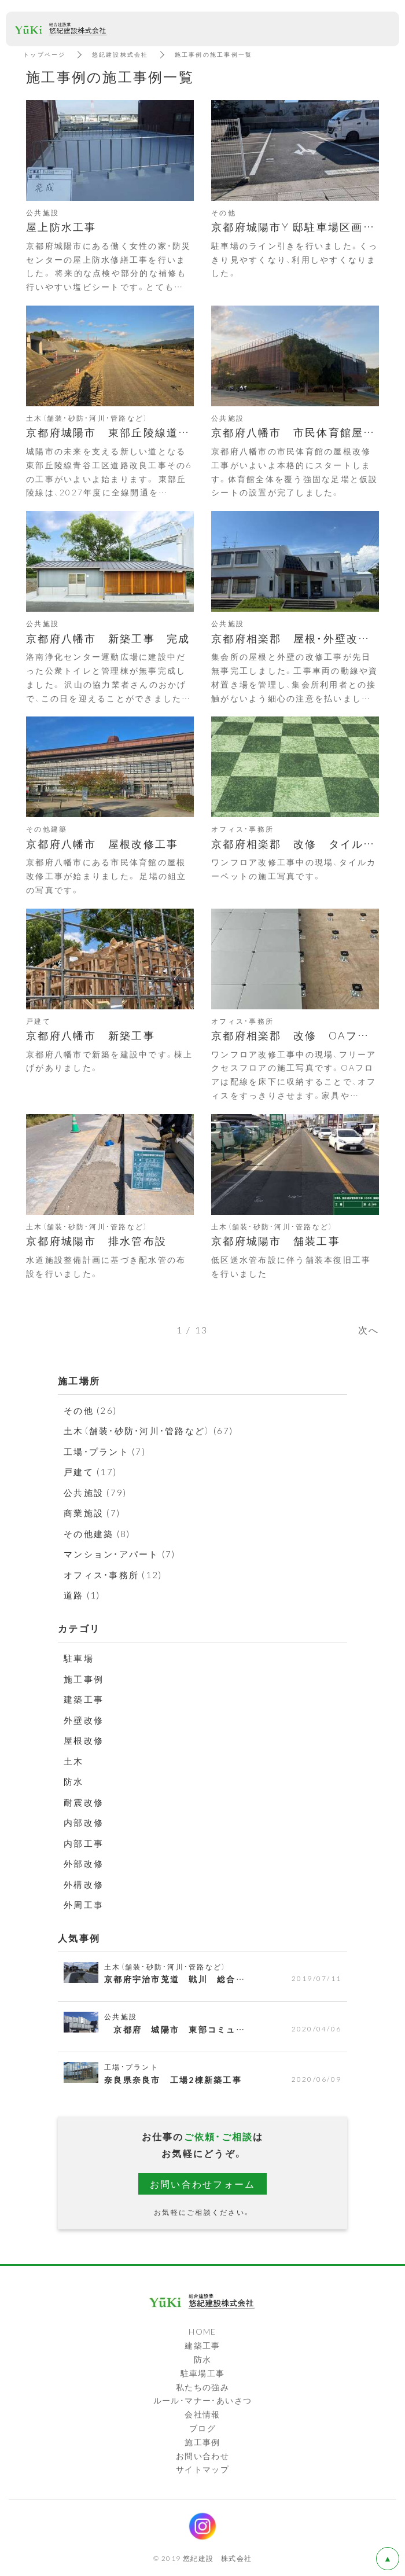 The image size is (405, 2576). Describe the element at coordinates (120, 54) in the screenshot. I see `悠紀建設株式会社` at that location.